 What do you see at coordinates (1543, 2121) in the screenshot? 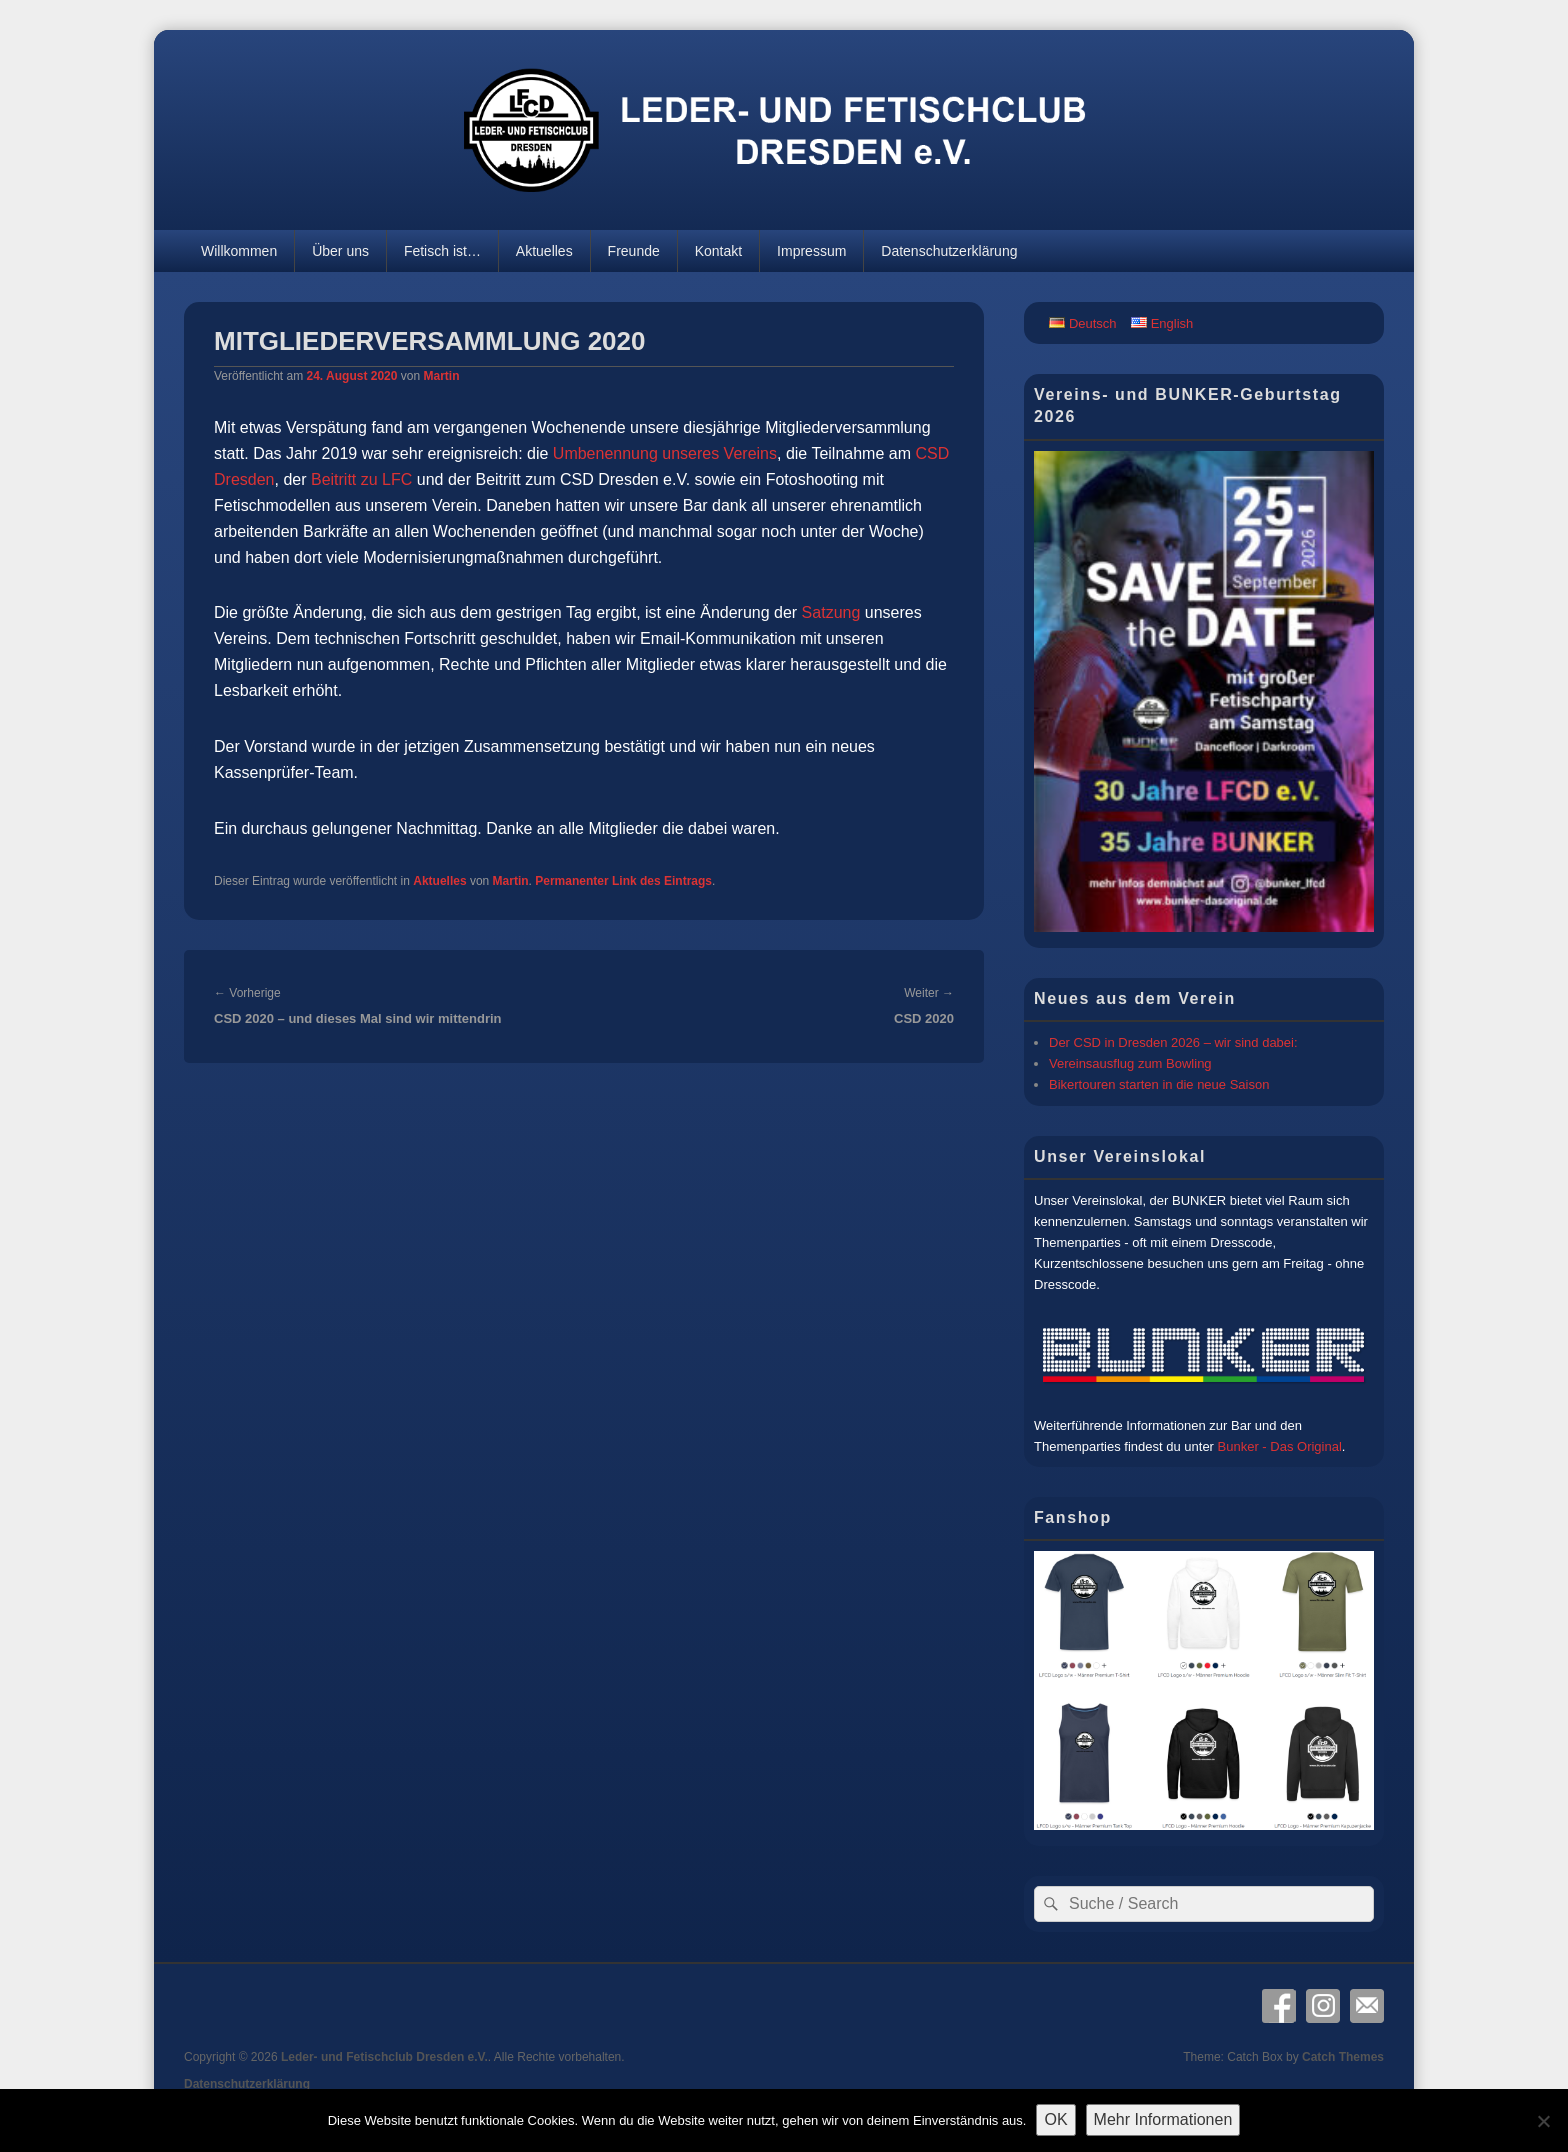
I see `[Nein]` at bounding box center [1543, 2121].